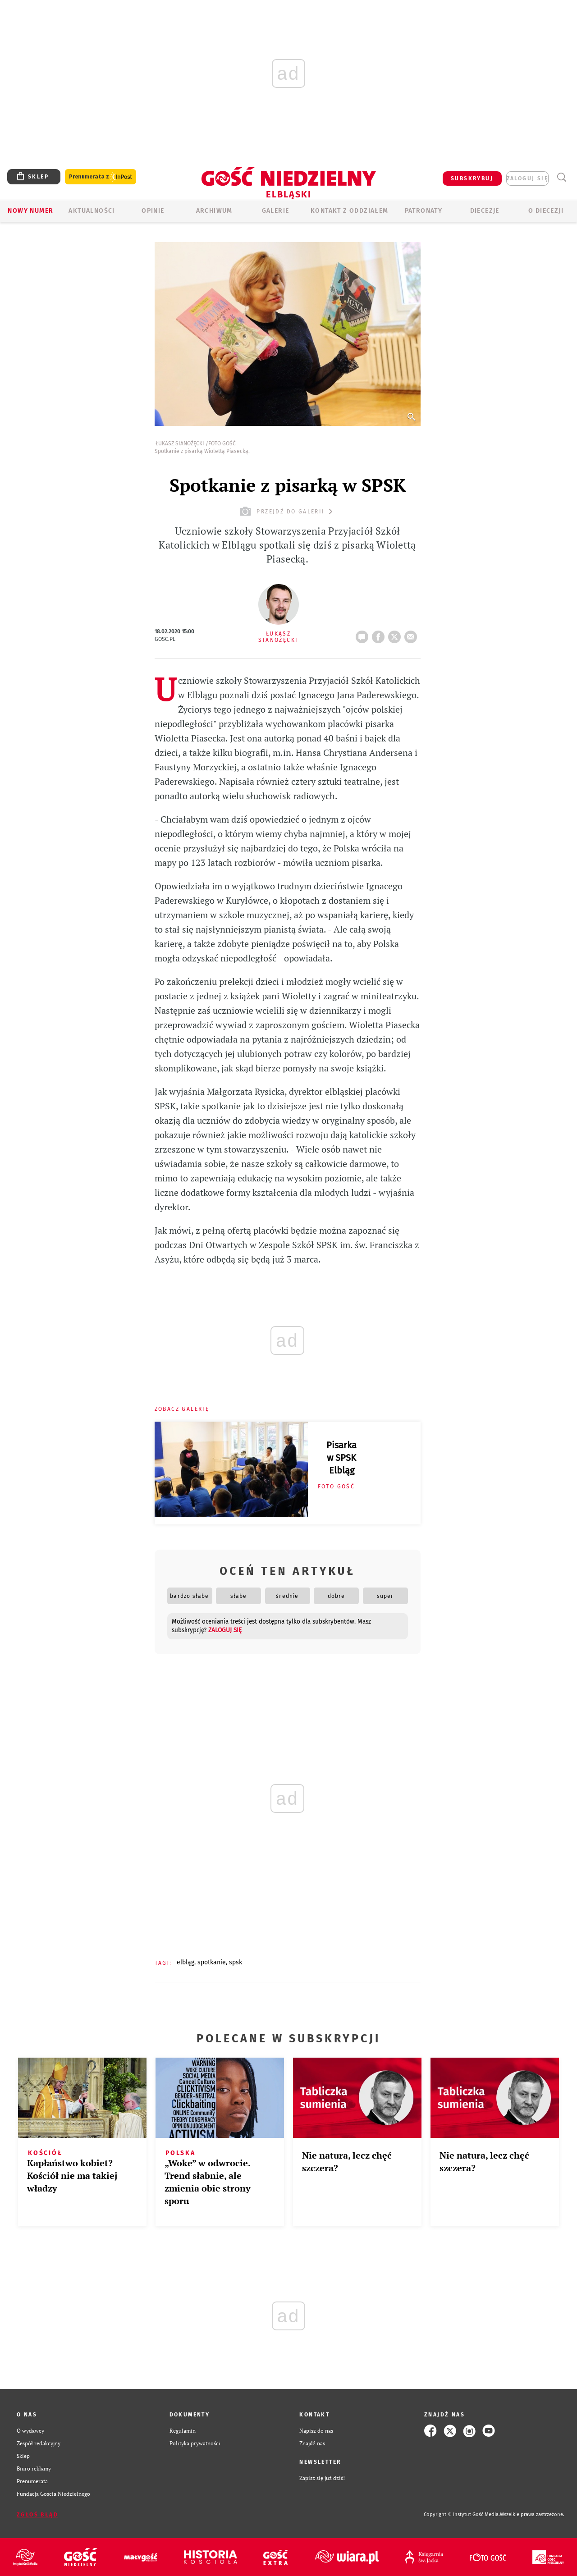 The height and width of the screenshot is (2576, 577). What do you see at coordinates (185, 1962) in the screenshot?
I see `ELBLĄG` at bounding box center [185, 1962].